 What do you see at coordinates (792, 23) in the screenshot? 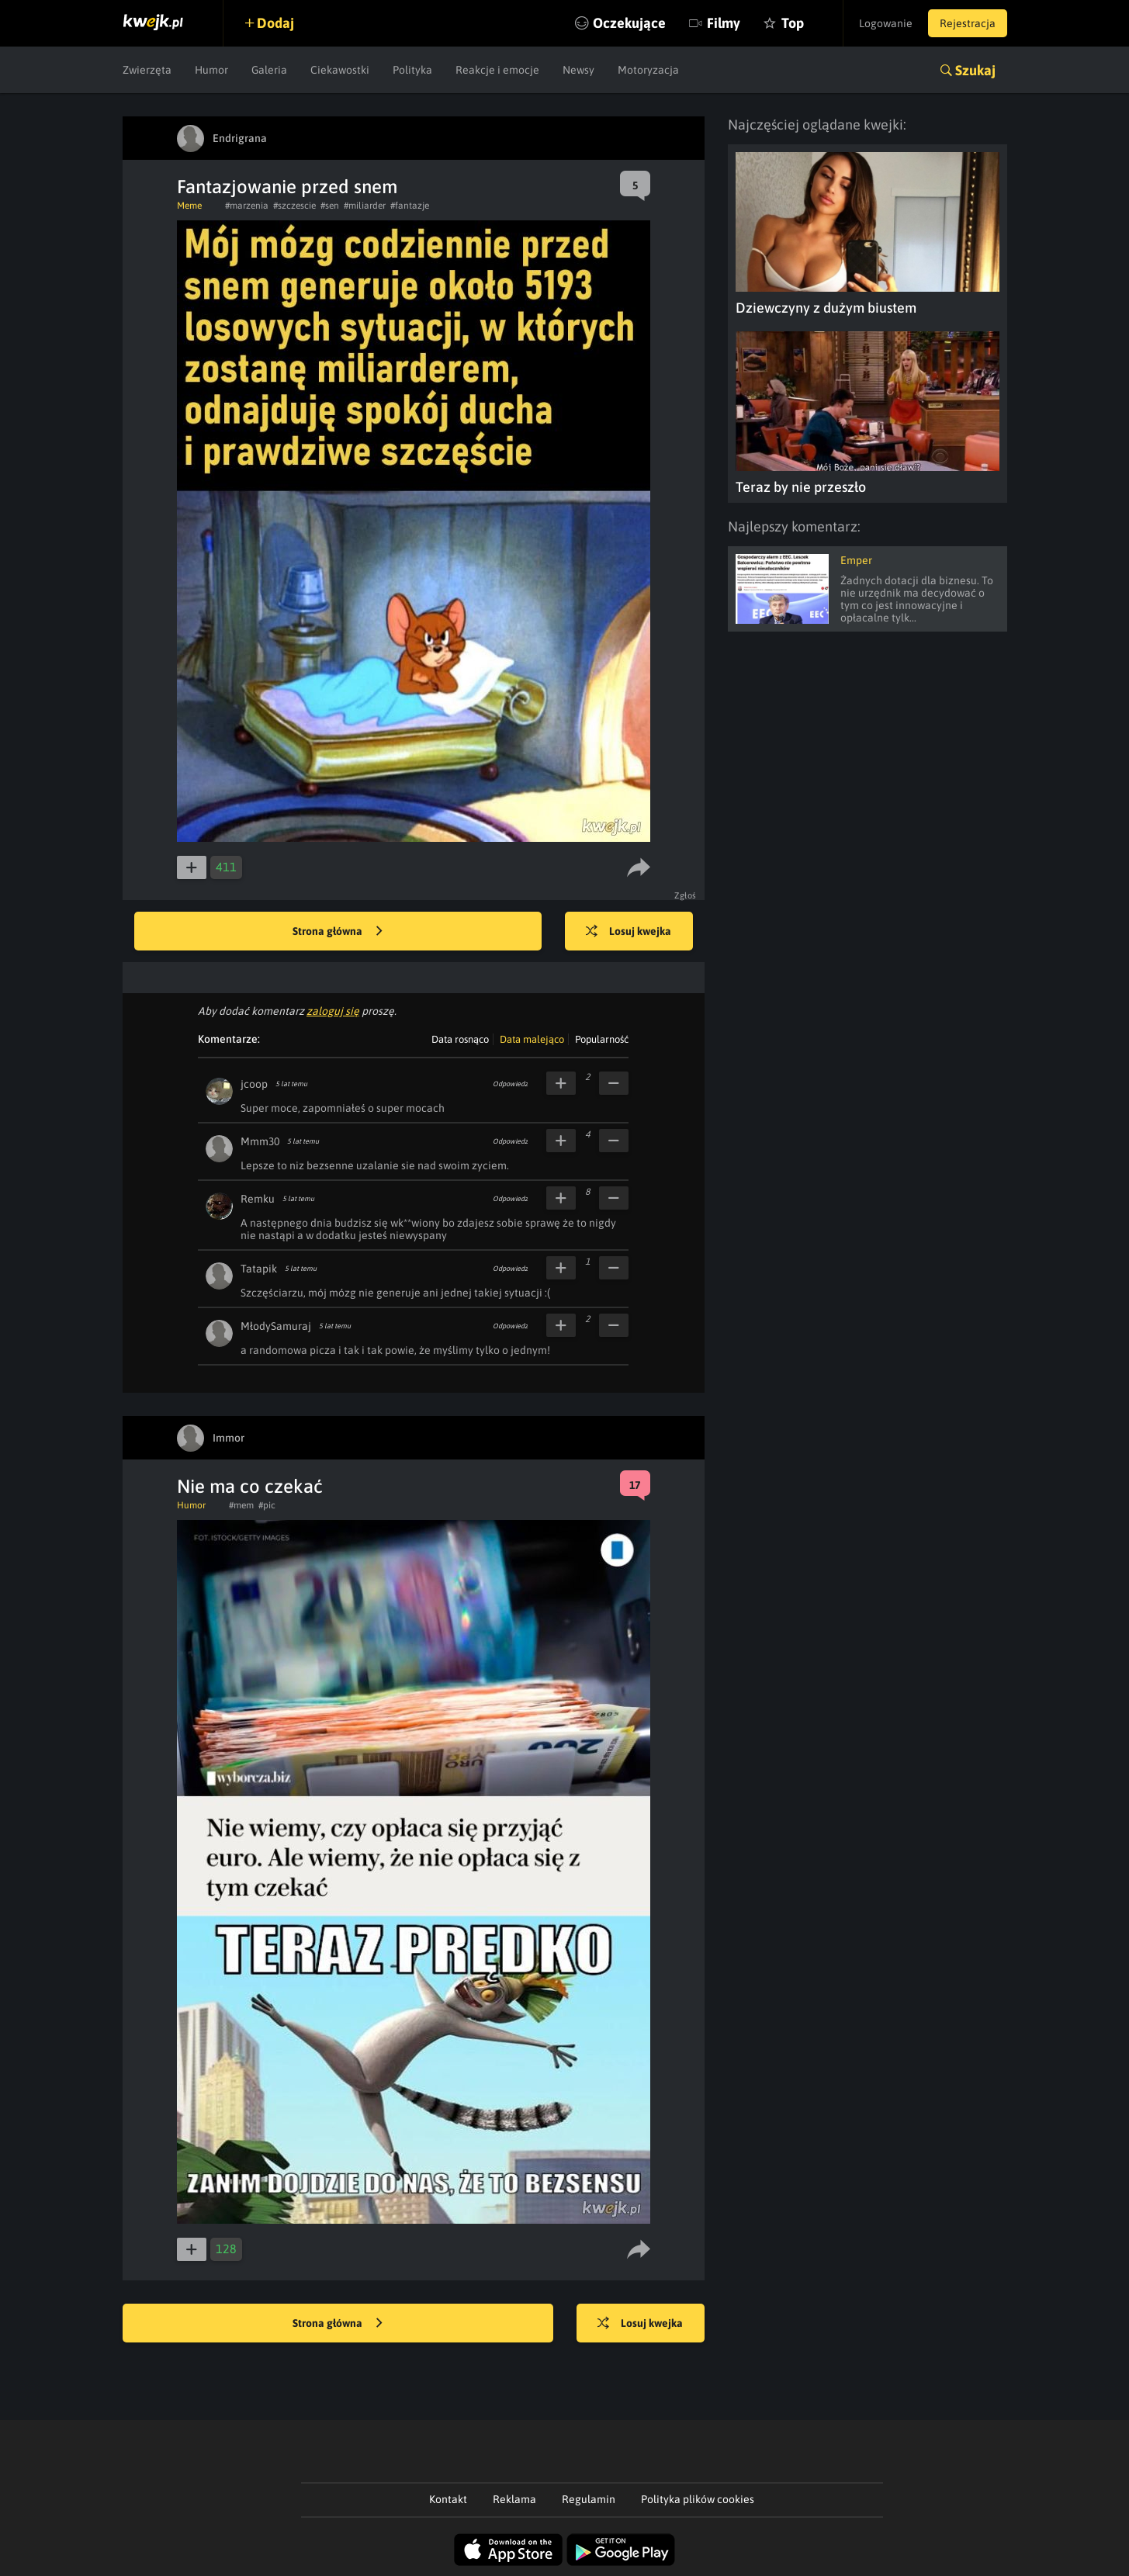
I see `Top` at bounding box center [792, 23].